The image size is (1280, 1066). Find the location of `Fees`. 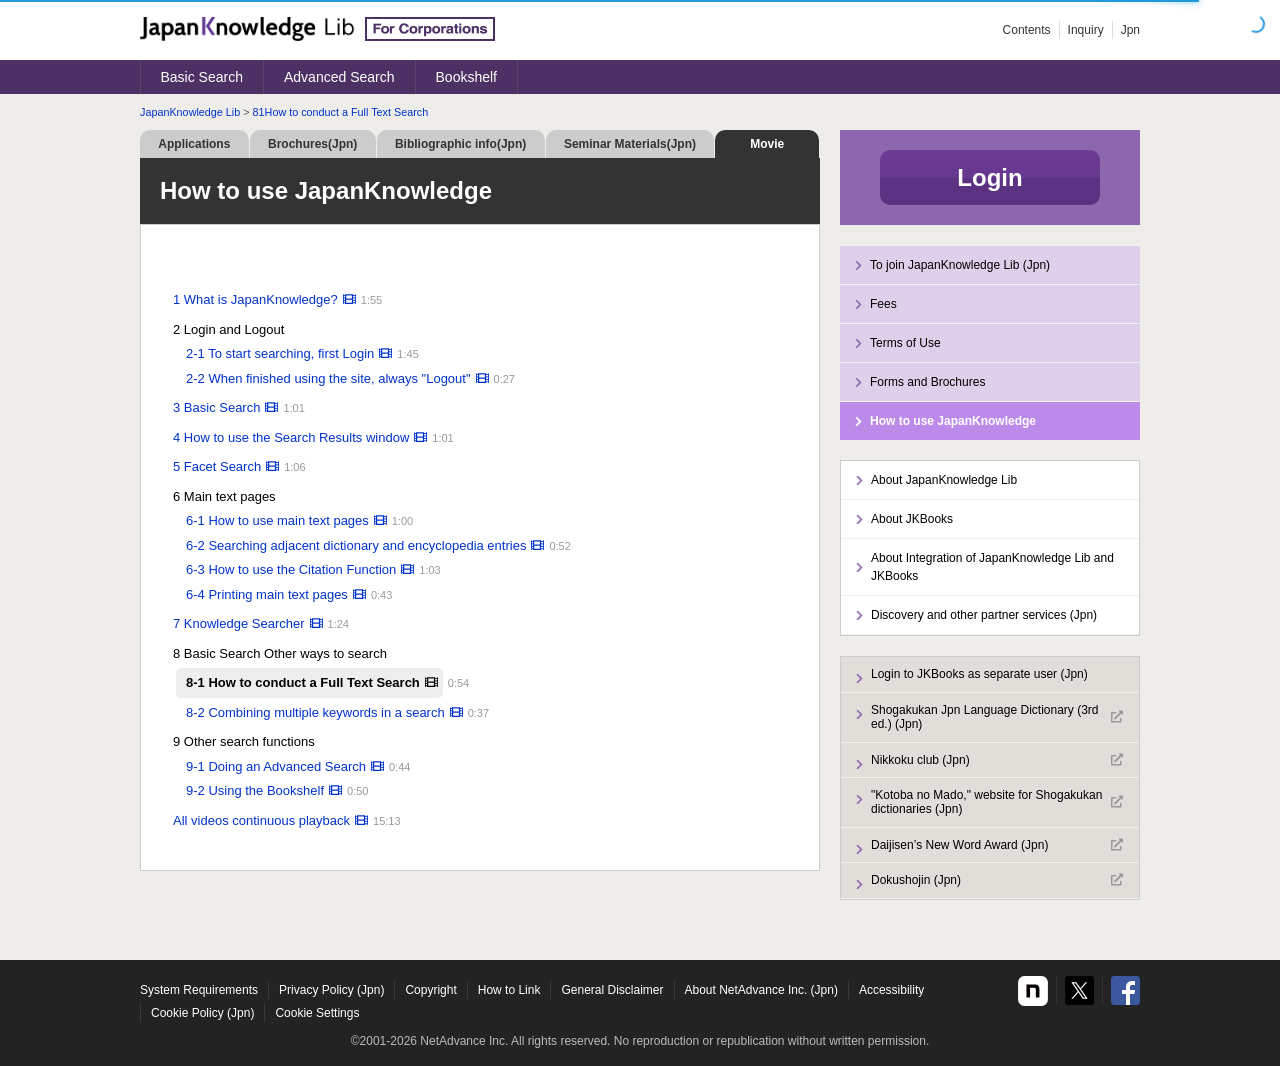

Fees is located at coordinates (883, 304).